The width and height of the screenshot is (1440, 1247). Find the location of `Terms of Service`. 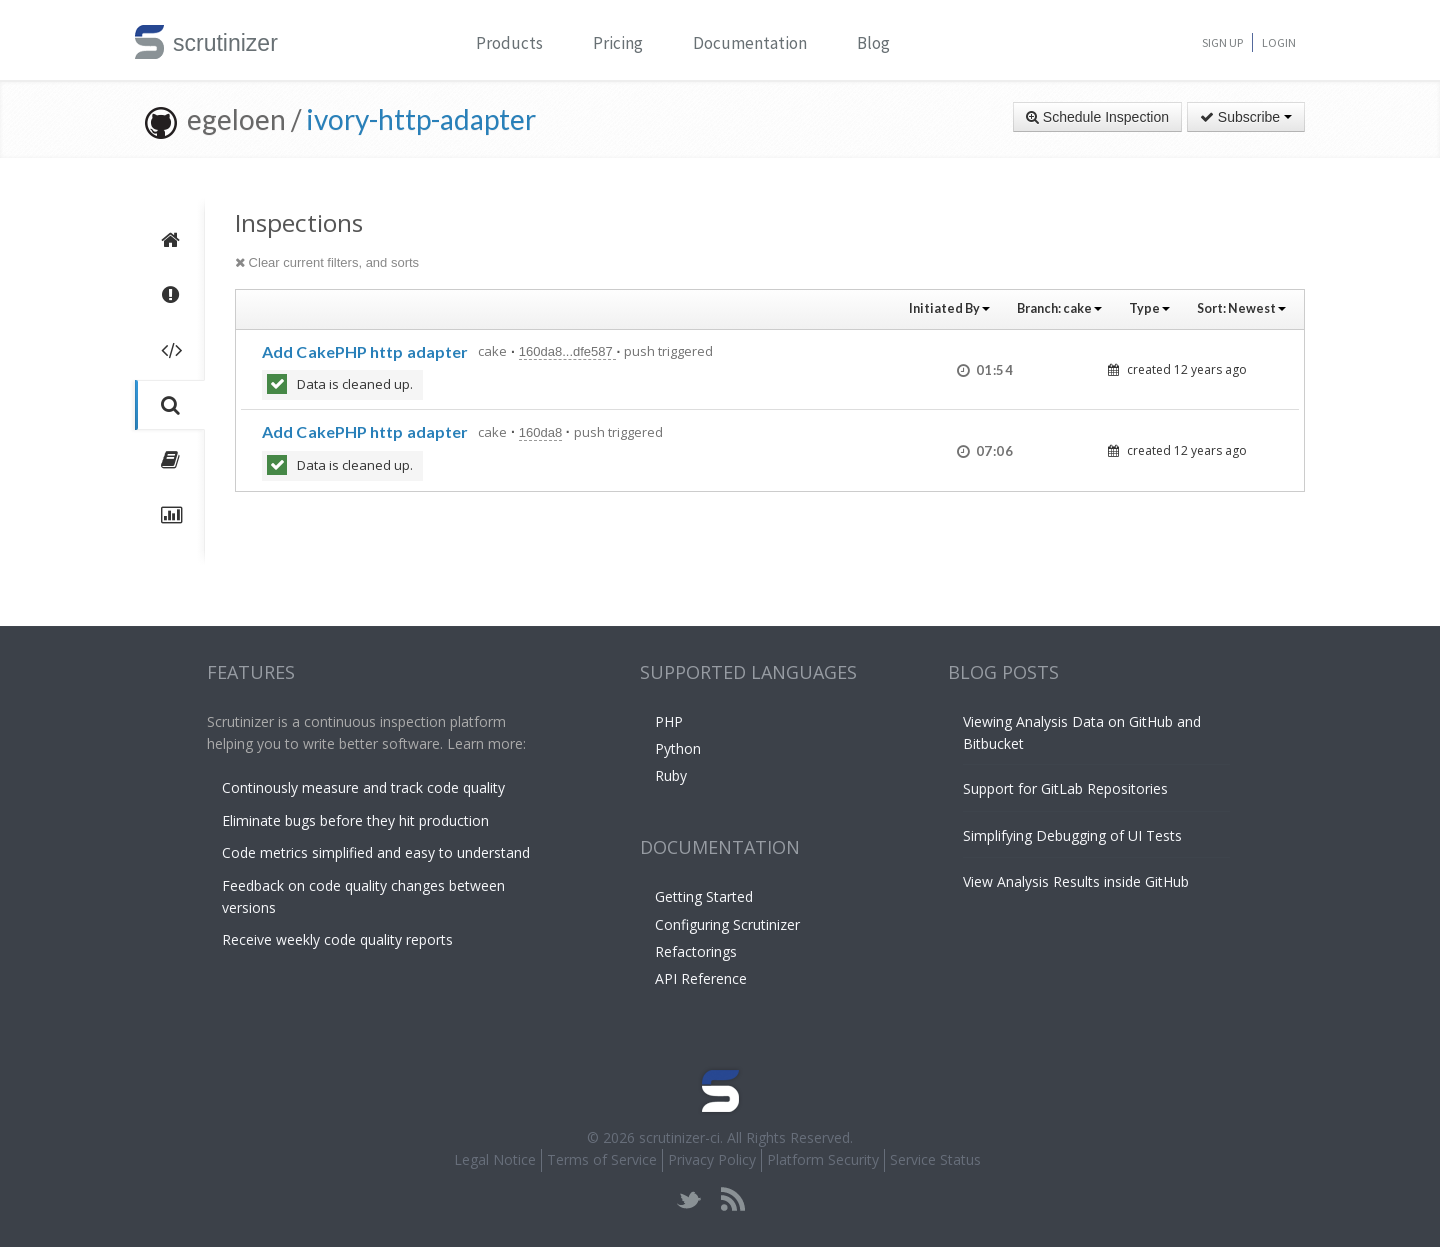

Terms of Service is located at coordinates (602, 1159).